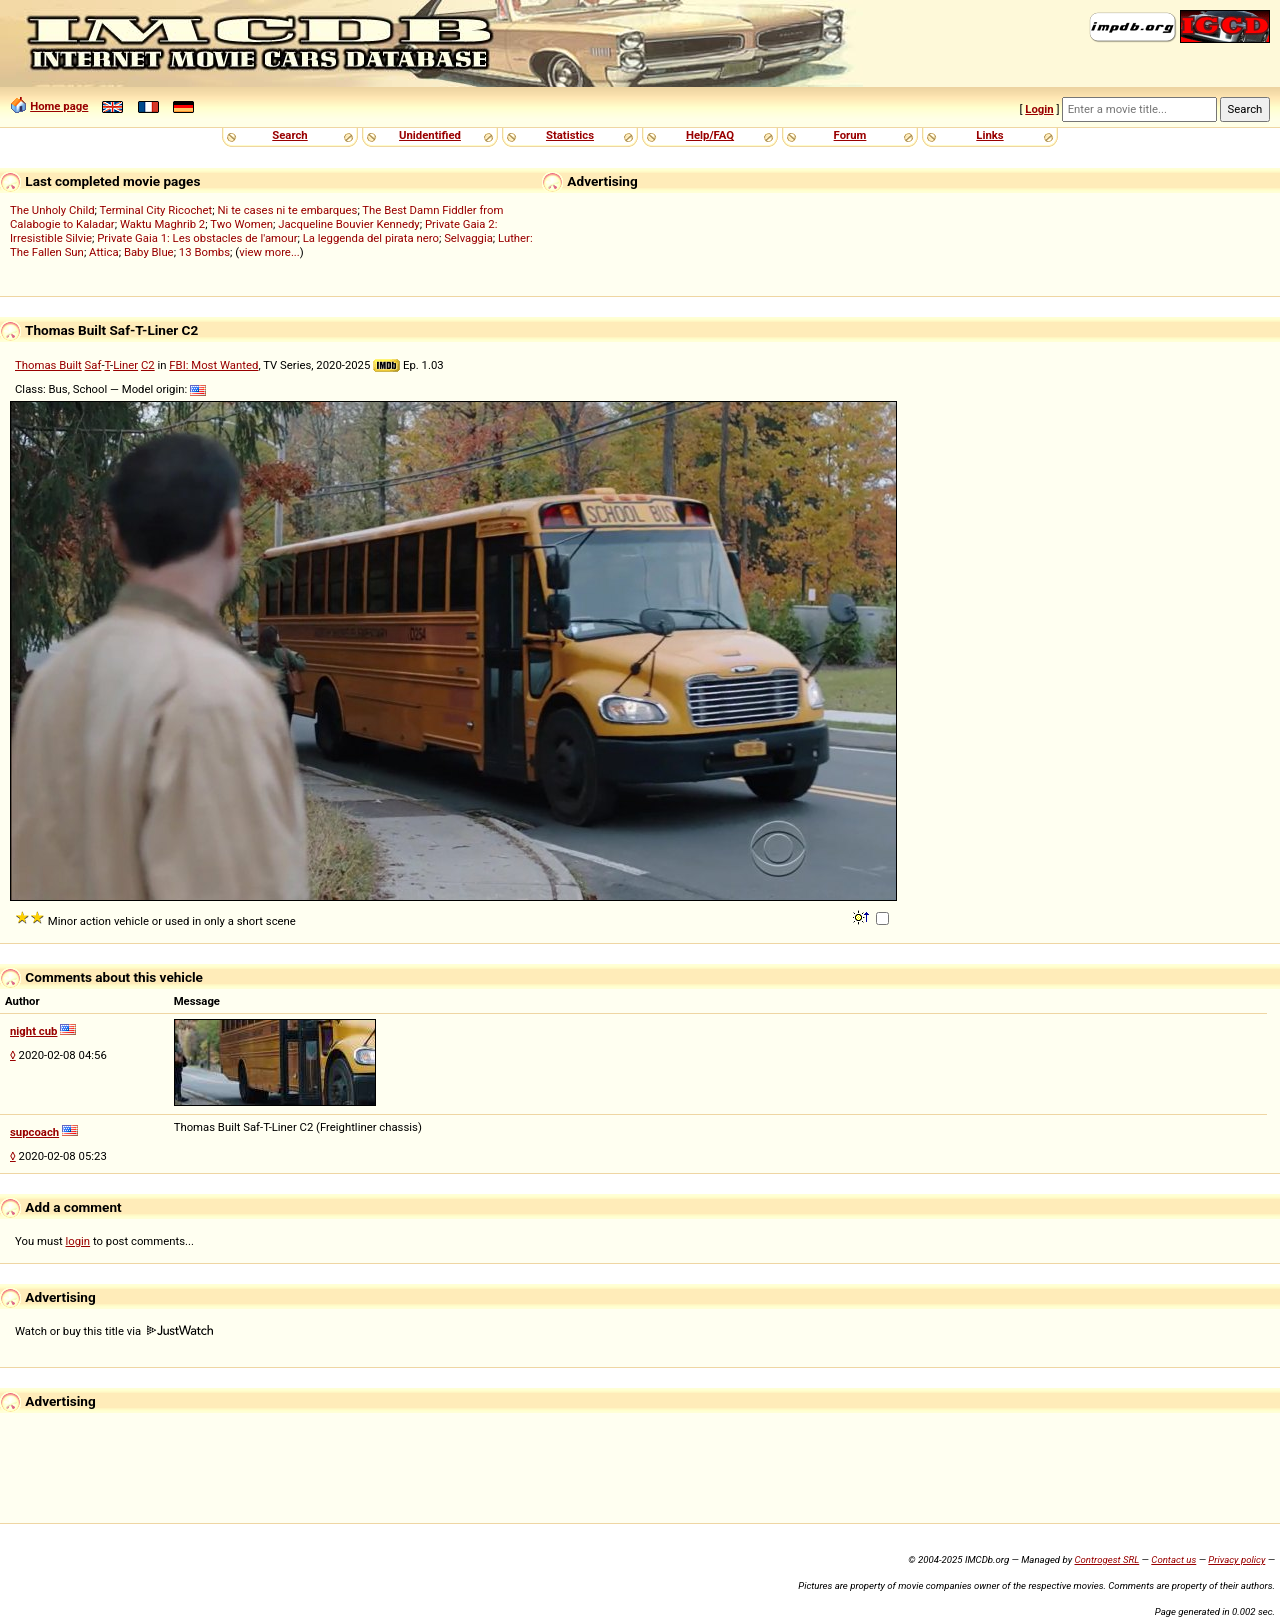 The image size is (1280, 1622). Describe the element at coordinates (148, 365) in the screenshot. I see `C2` at that location.